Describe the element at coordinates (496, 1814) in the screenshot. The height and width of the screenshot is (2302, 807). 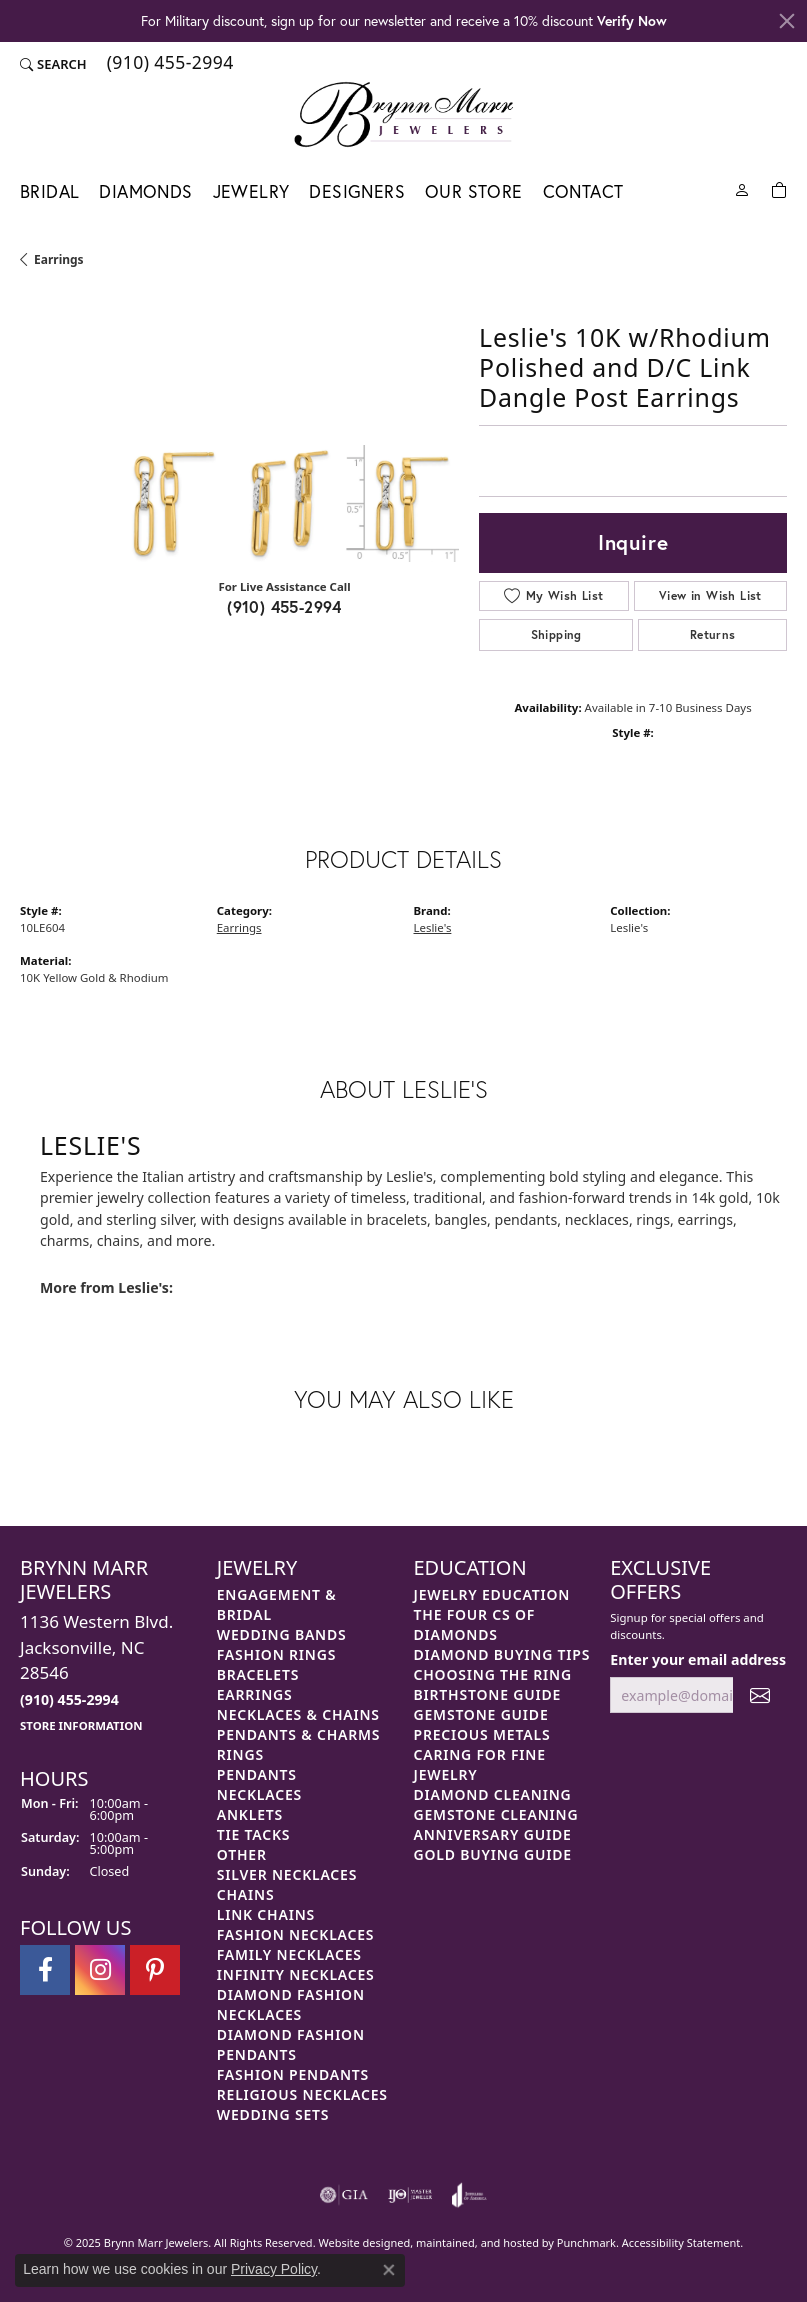
I see `Gemstone Cleaning [menuitem]` at that location.